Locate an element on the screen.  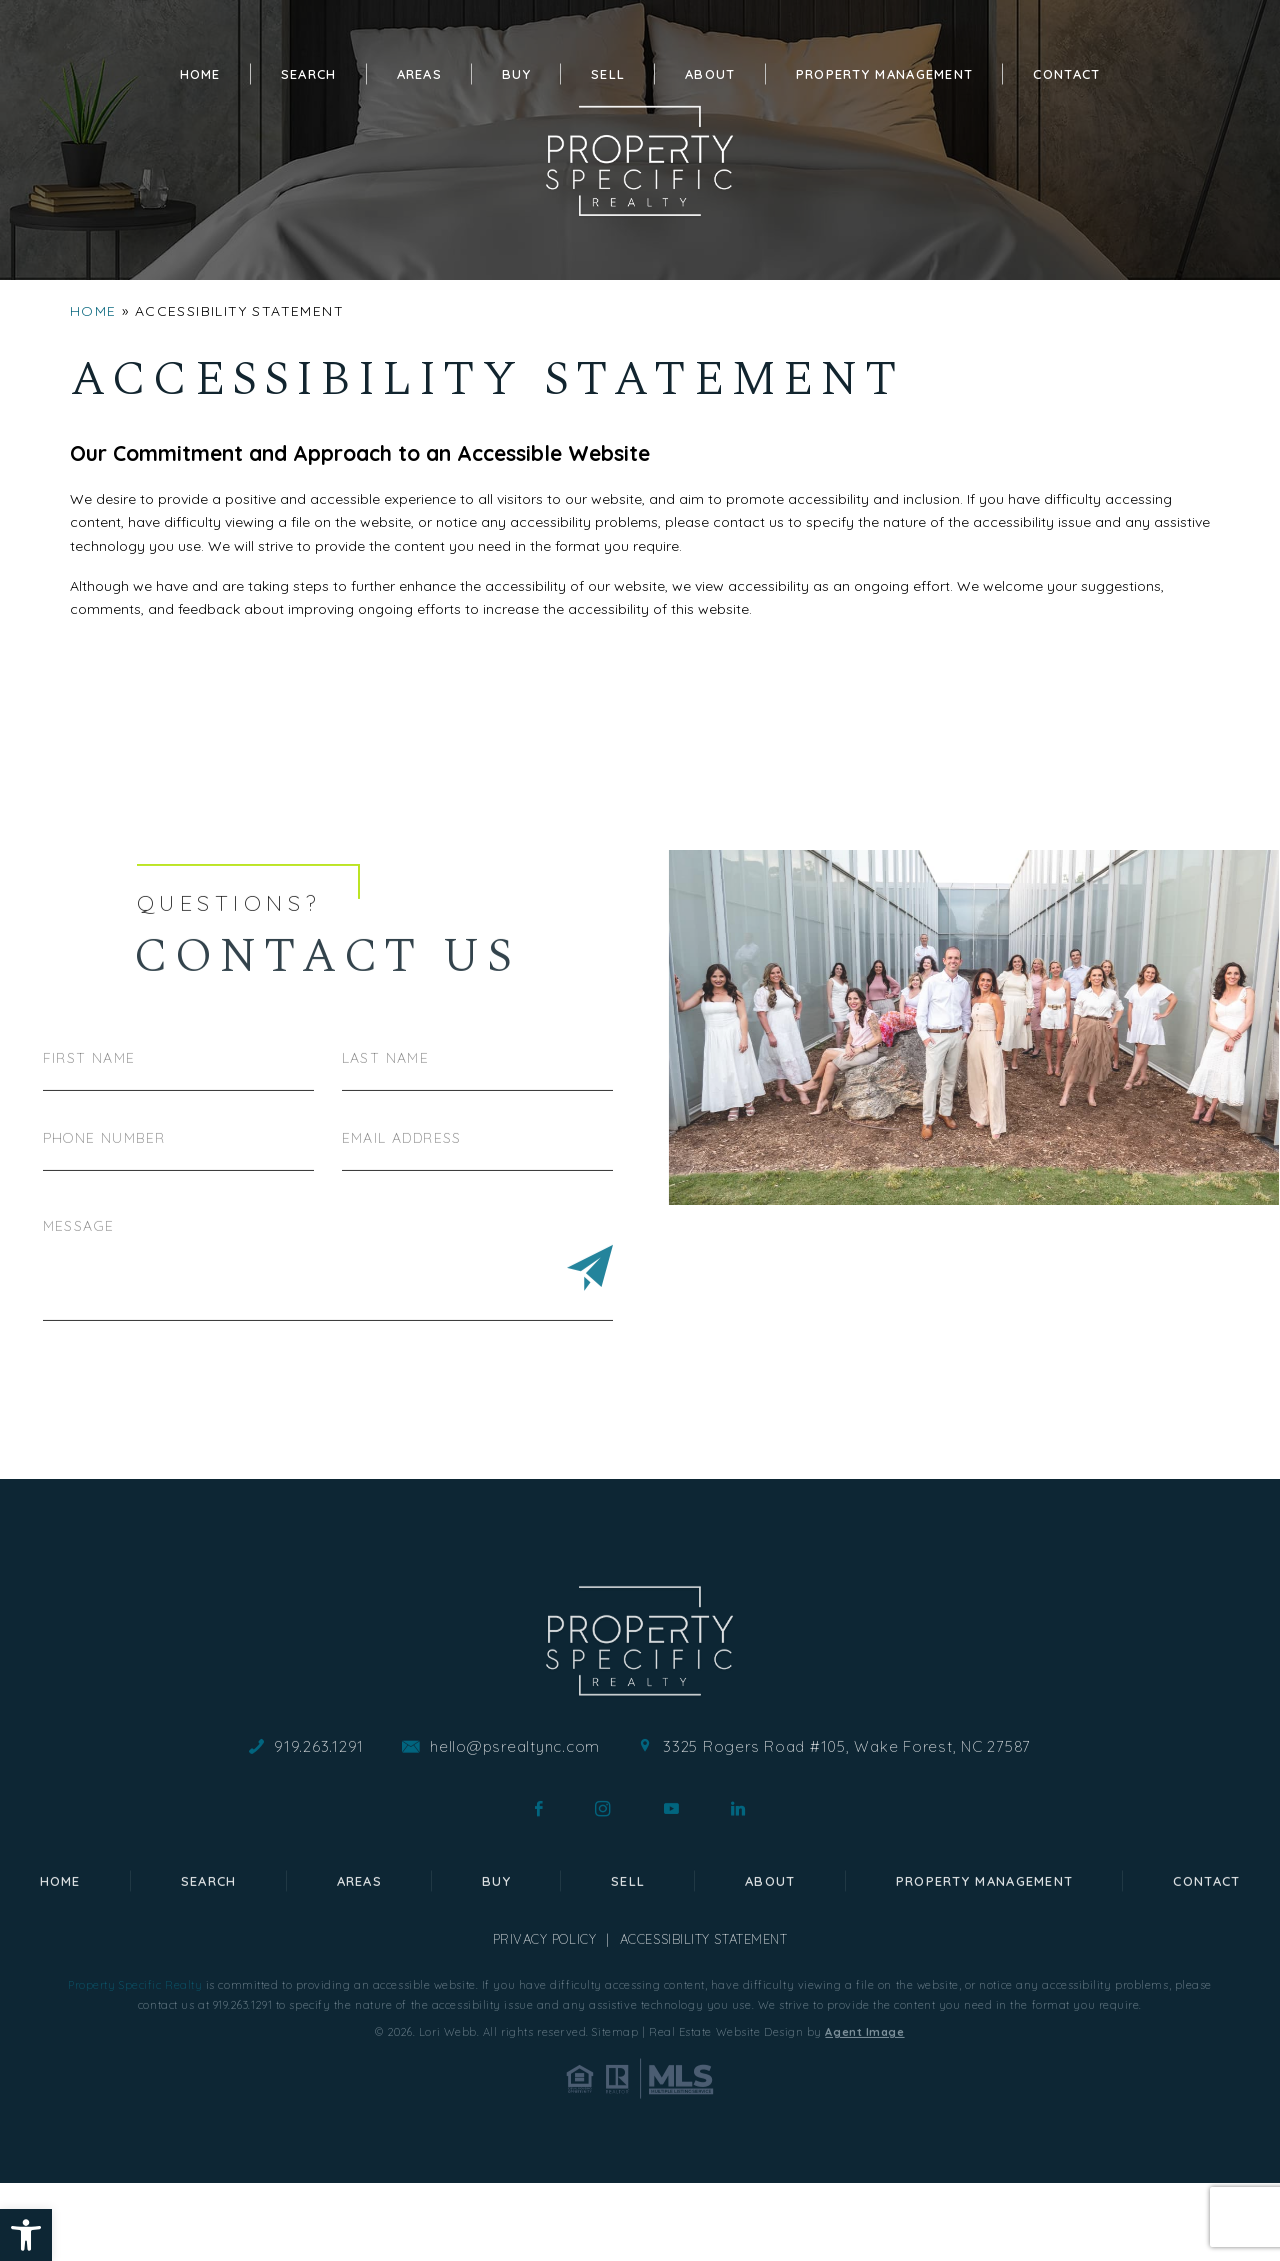
Areas is located at coordinates (420, 74).